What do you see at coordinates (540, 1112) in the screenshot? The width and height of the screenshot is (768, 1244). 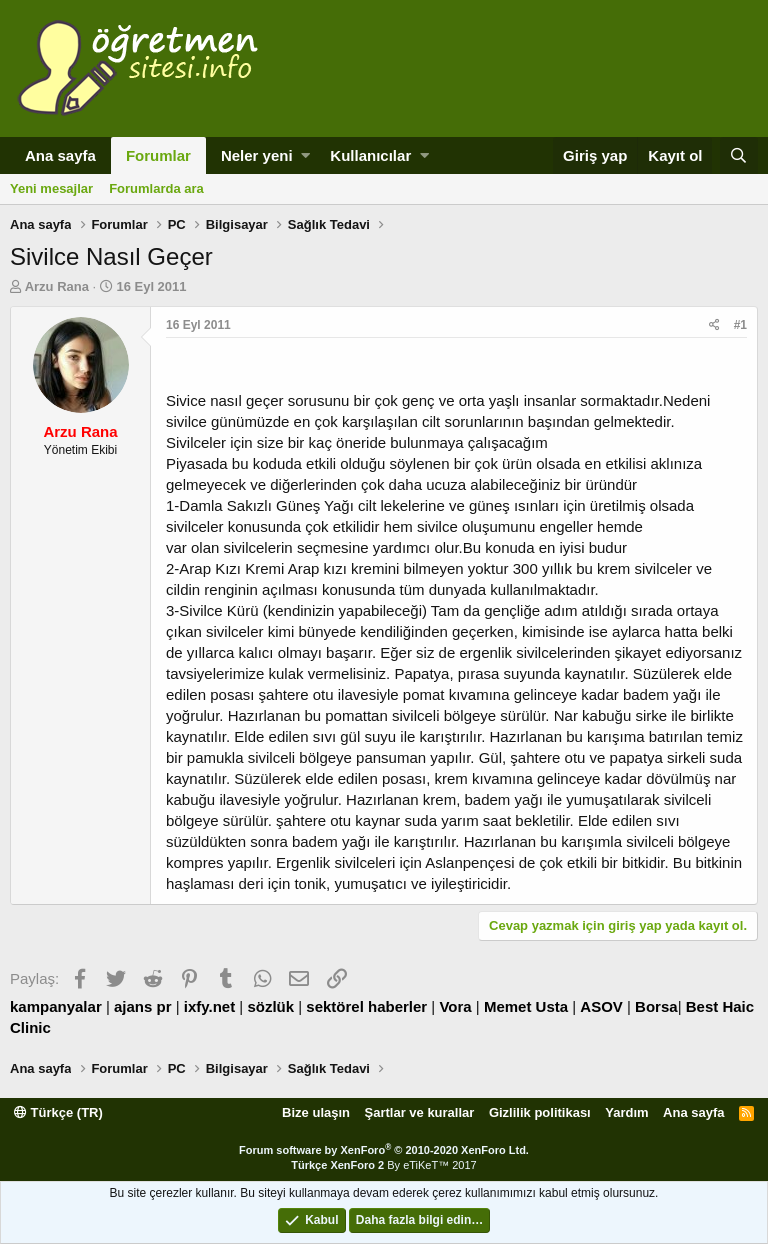 I see `Gizlilik politikası` at bounding box center [540, 1112].